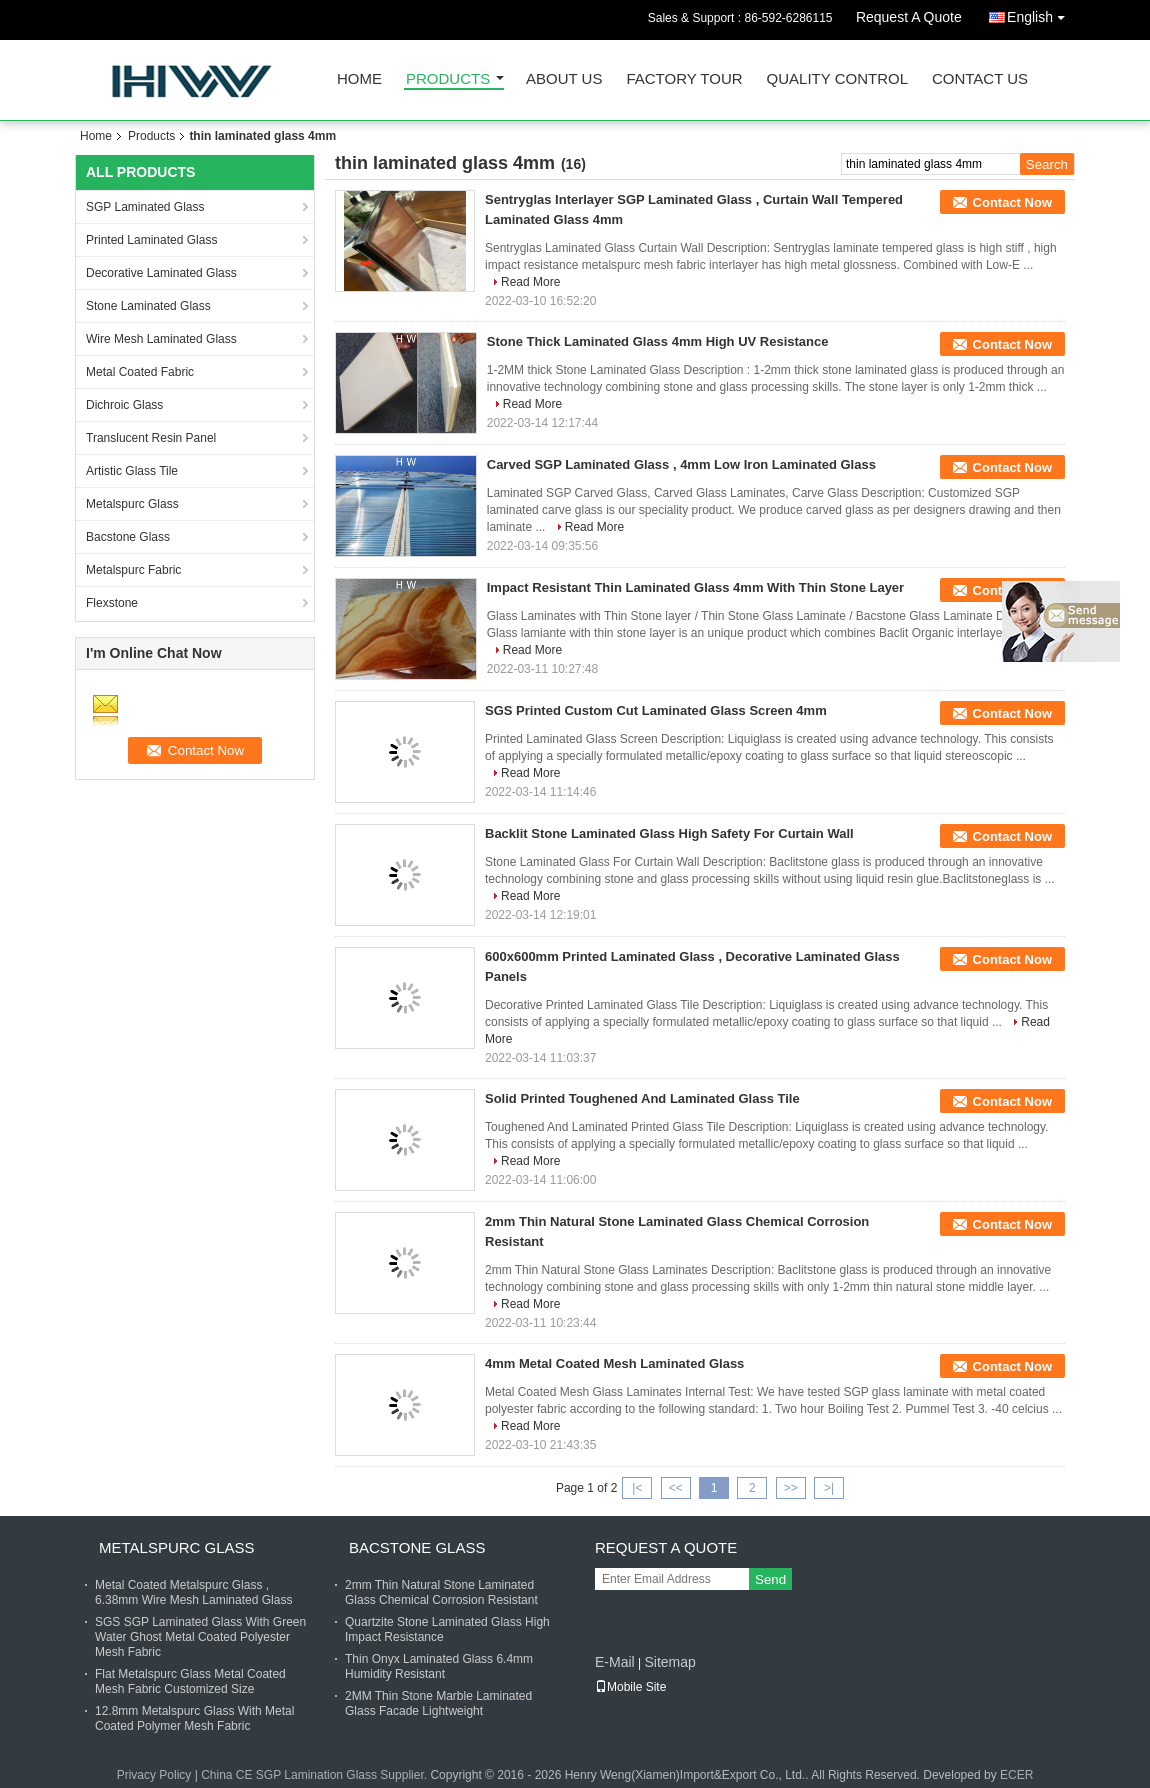 The height and width of the screenshot is (1788, 1150). Describe the element at coordinates (112, 603) in the screenshot. I see `Flexstone` at that location.